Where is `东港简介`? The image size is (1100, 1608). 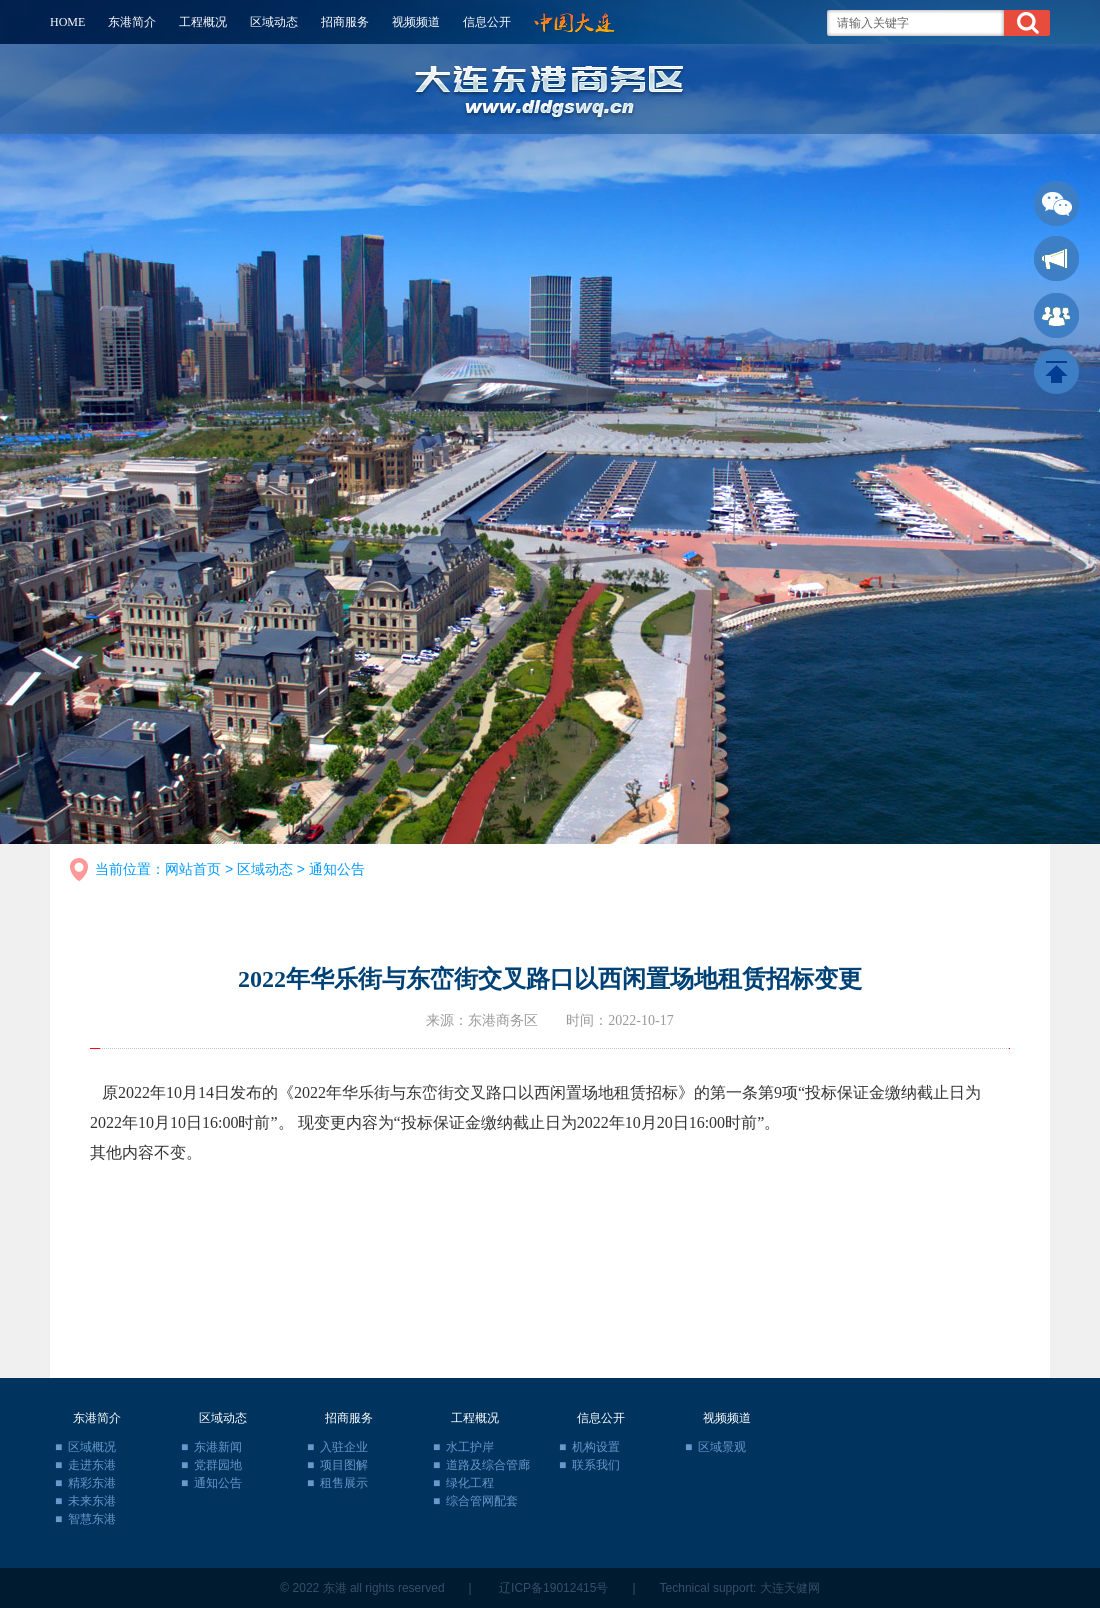 东港简介 is located at coordinates (132, 22).